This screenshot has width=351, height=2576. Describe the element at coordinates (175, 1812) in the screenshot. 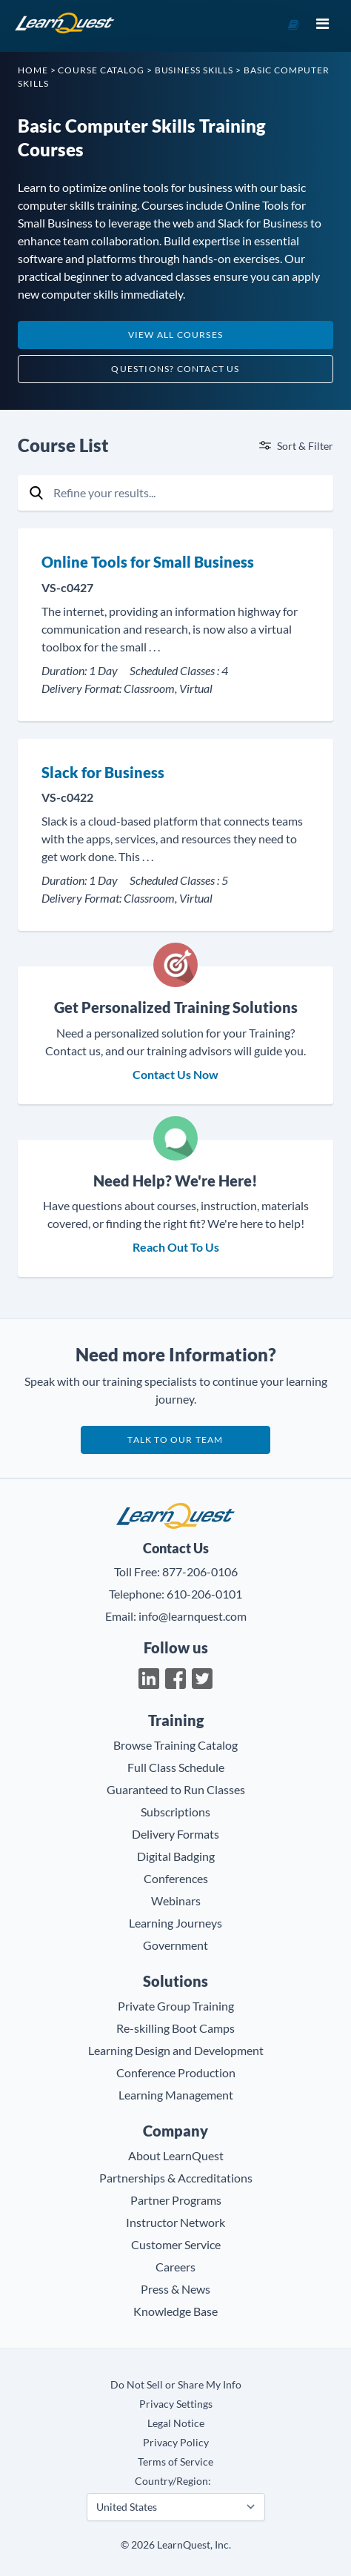

I see `Subscriptions` at that location.